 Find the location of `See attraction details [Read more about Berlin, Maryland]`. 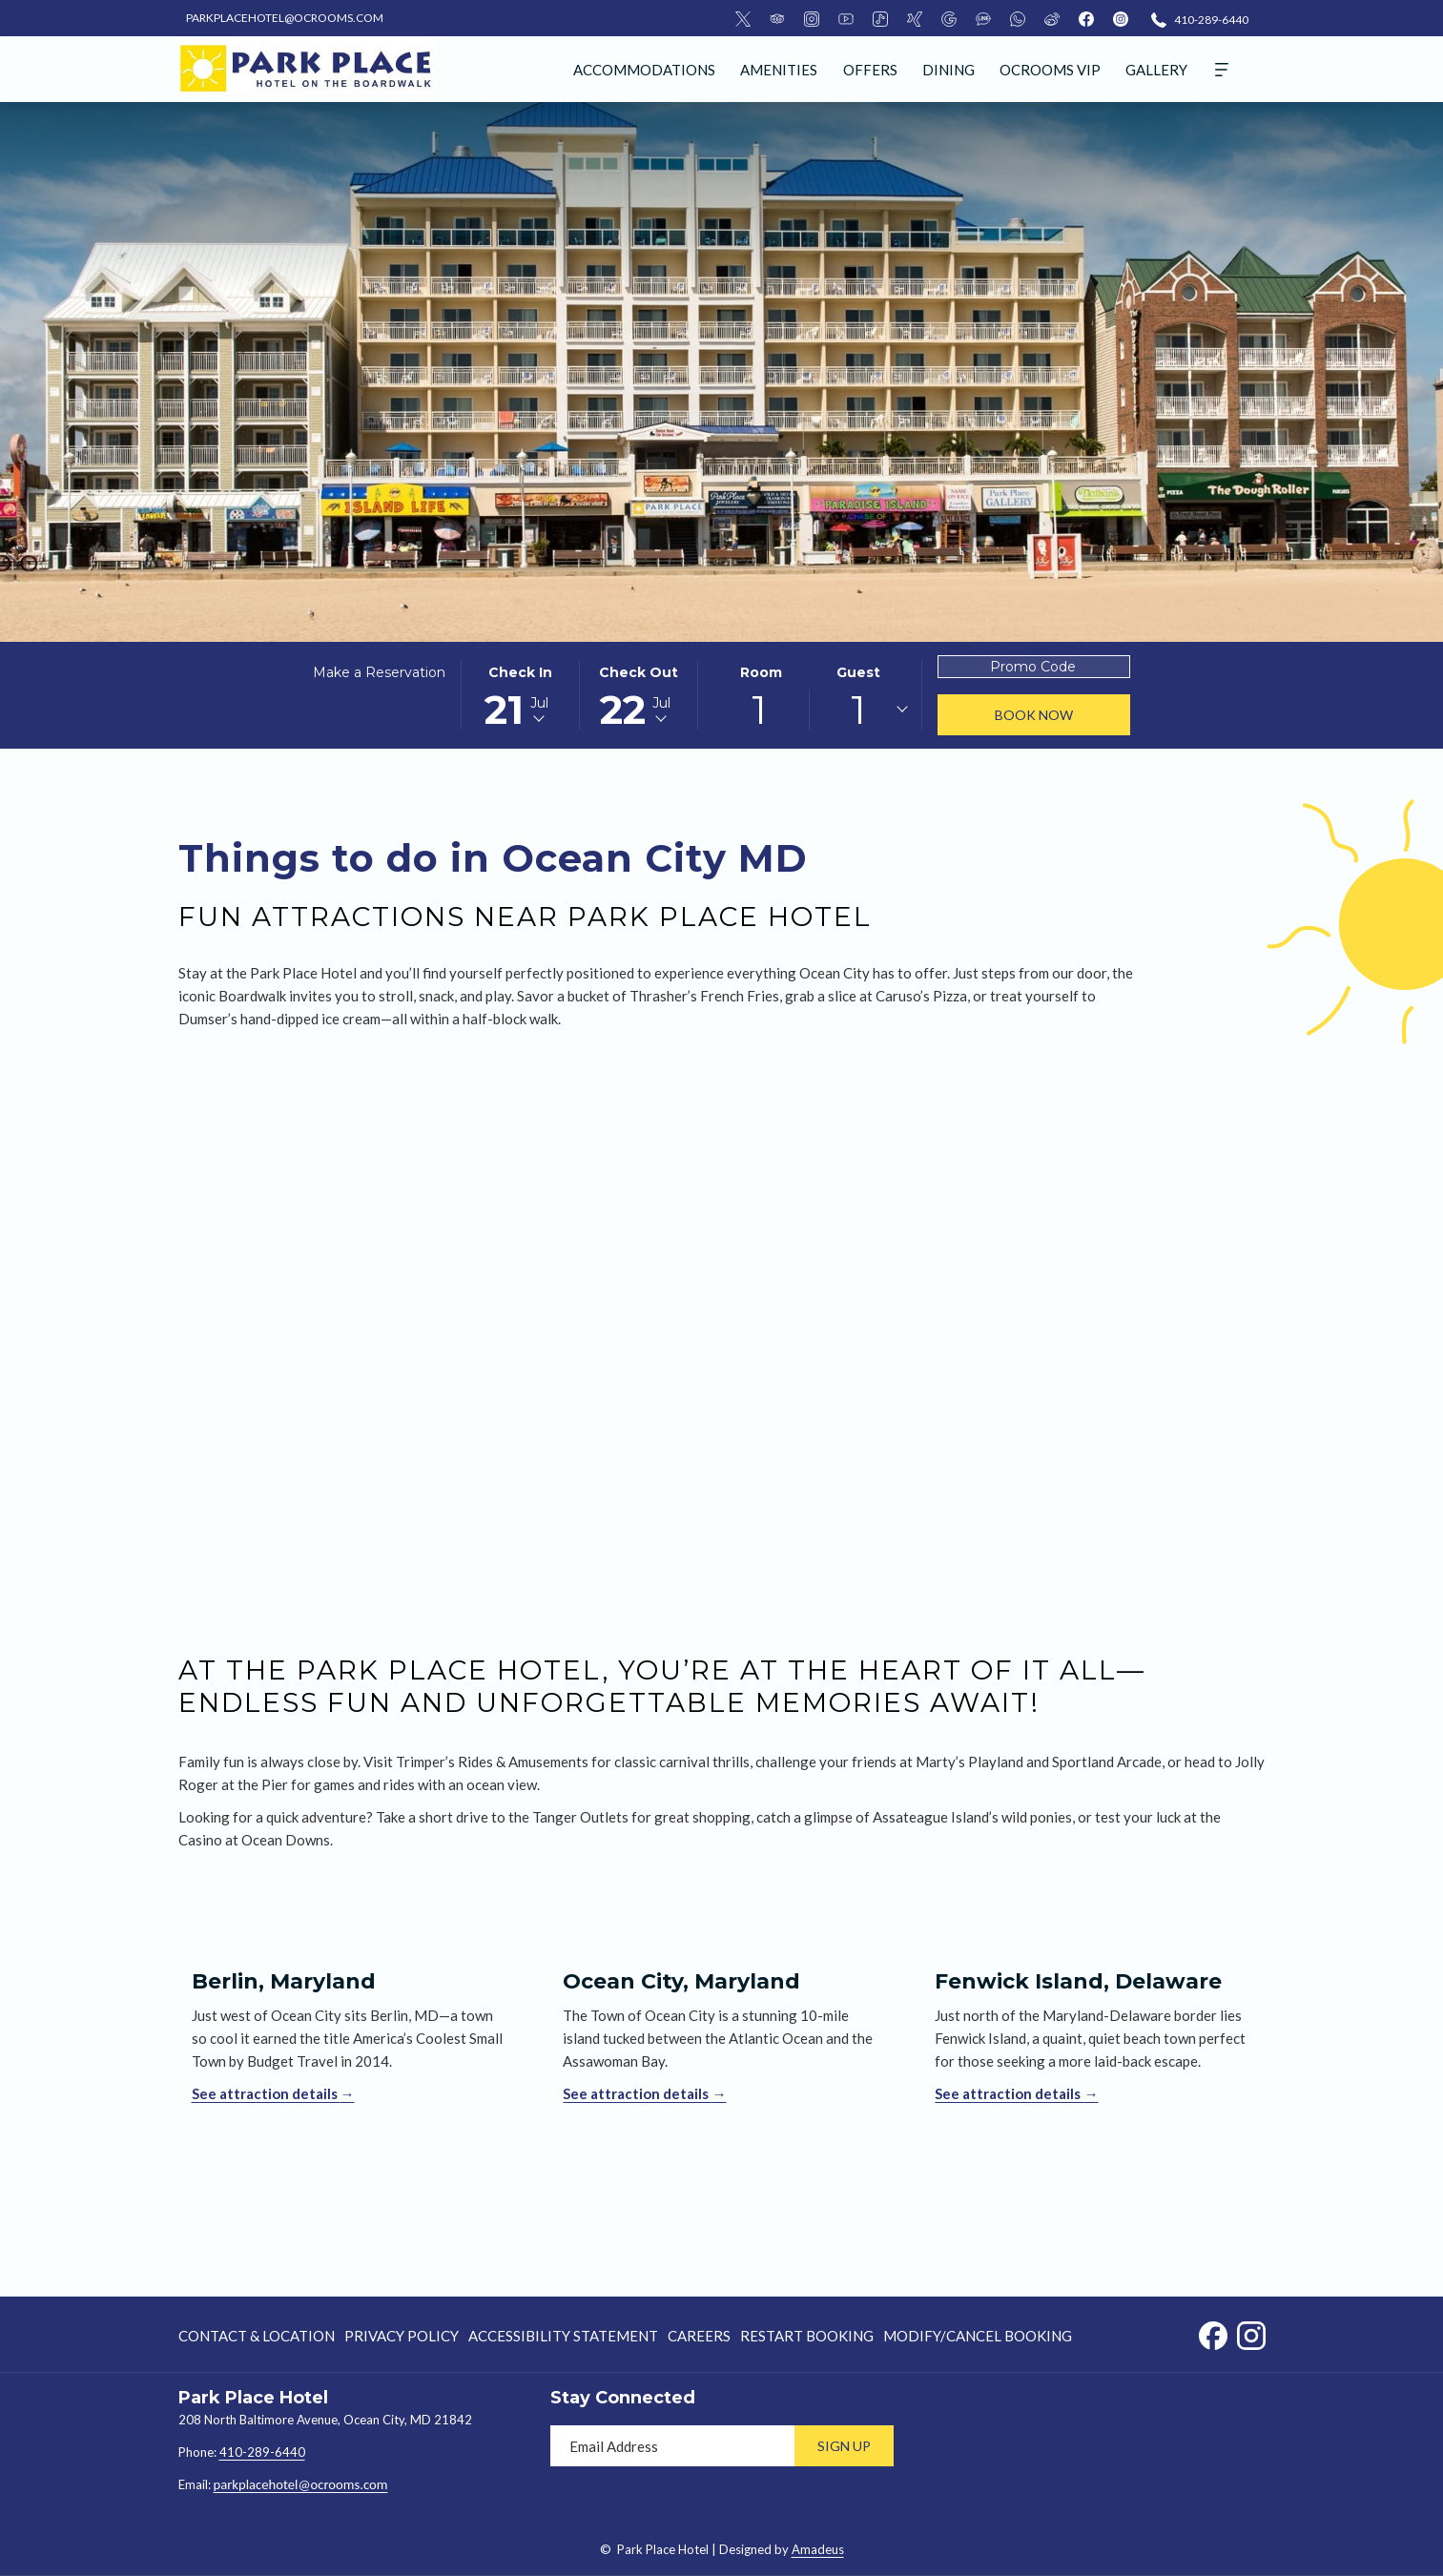

See attraction details [Read more about Berlin, Maryland] is located at coordinates (266, 2093).